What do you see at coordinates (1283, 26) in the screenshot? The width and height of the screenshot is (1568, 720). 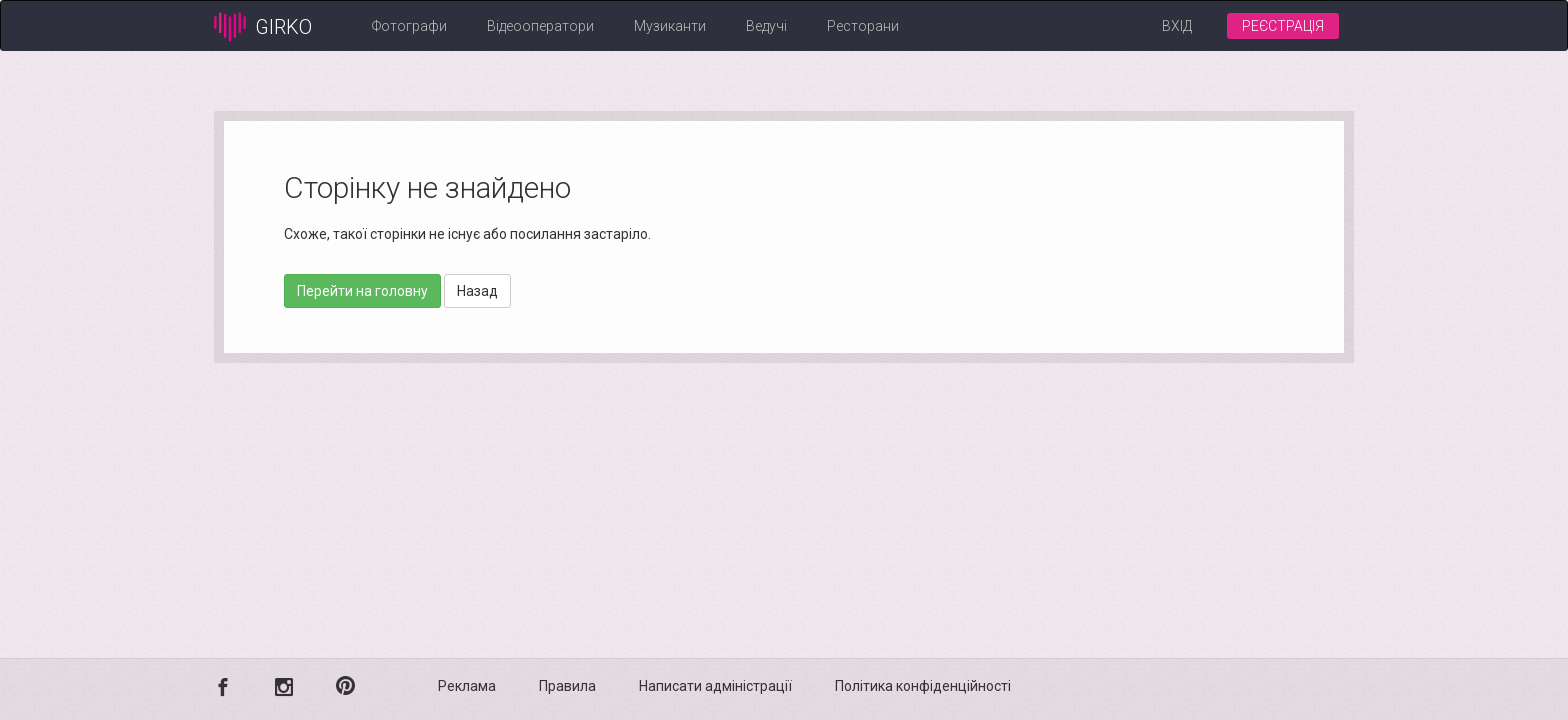 I see `Реєстрація` at bounding box center [1283, 26].